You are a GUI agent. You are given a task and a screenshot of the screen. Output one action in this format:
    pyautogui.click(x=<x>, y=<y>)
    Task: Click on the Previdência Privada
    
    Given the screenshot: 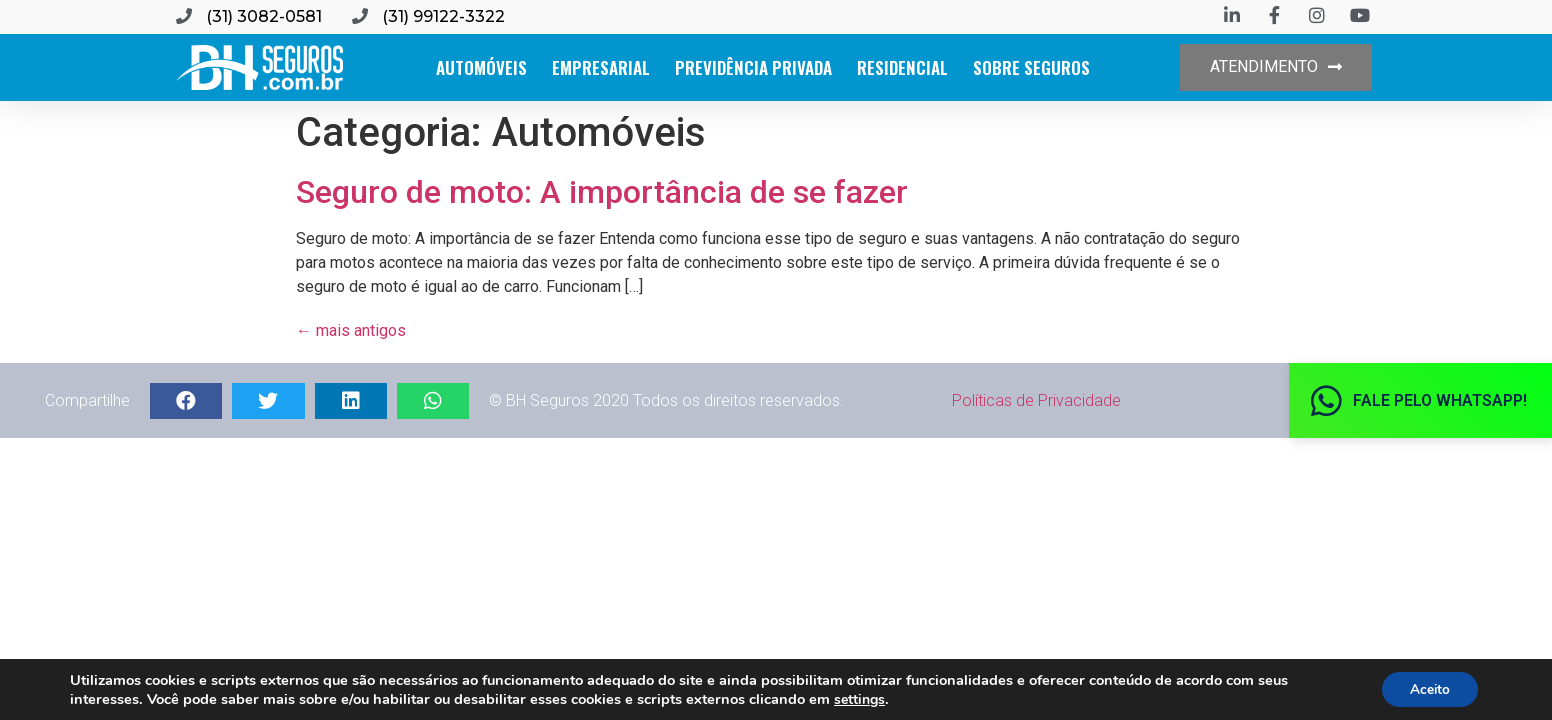 What is the action you would take?
    pyautogui.click(x=753, y=67)
    